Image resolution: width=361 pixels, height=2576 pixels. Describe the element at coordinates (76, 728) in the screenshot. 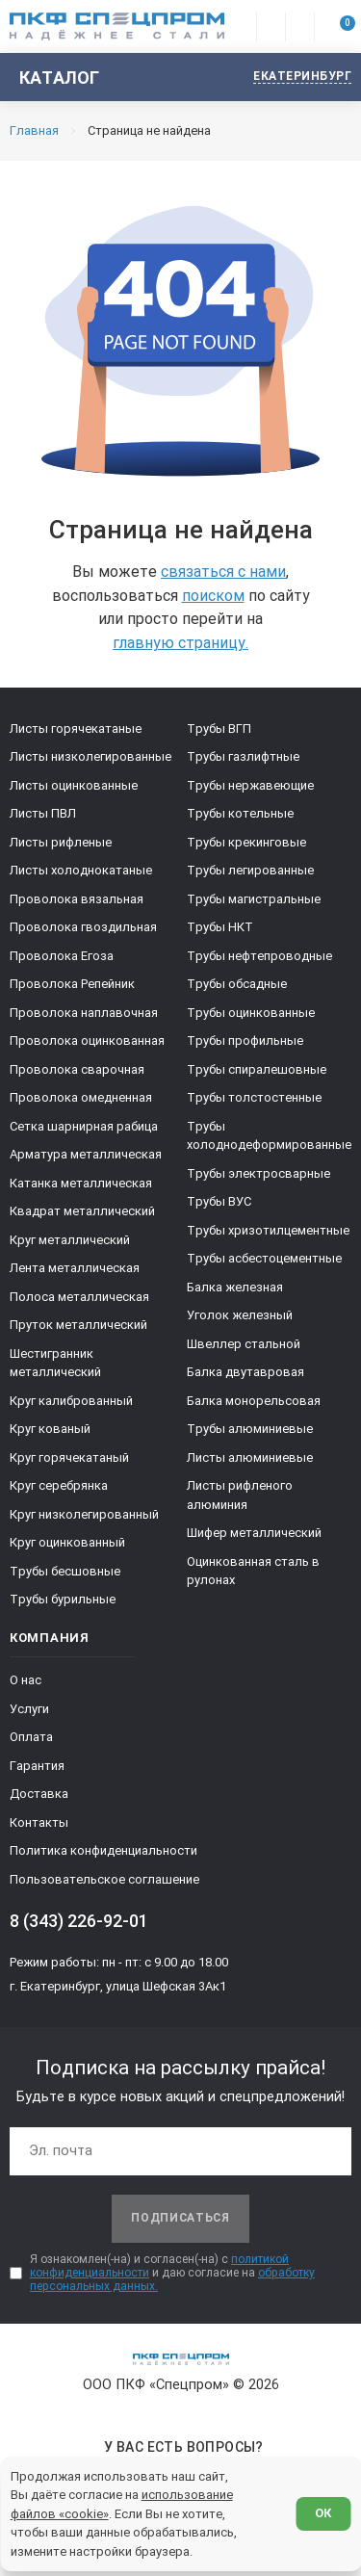

I see `Листы горячекатаные` at that location.